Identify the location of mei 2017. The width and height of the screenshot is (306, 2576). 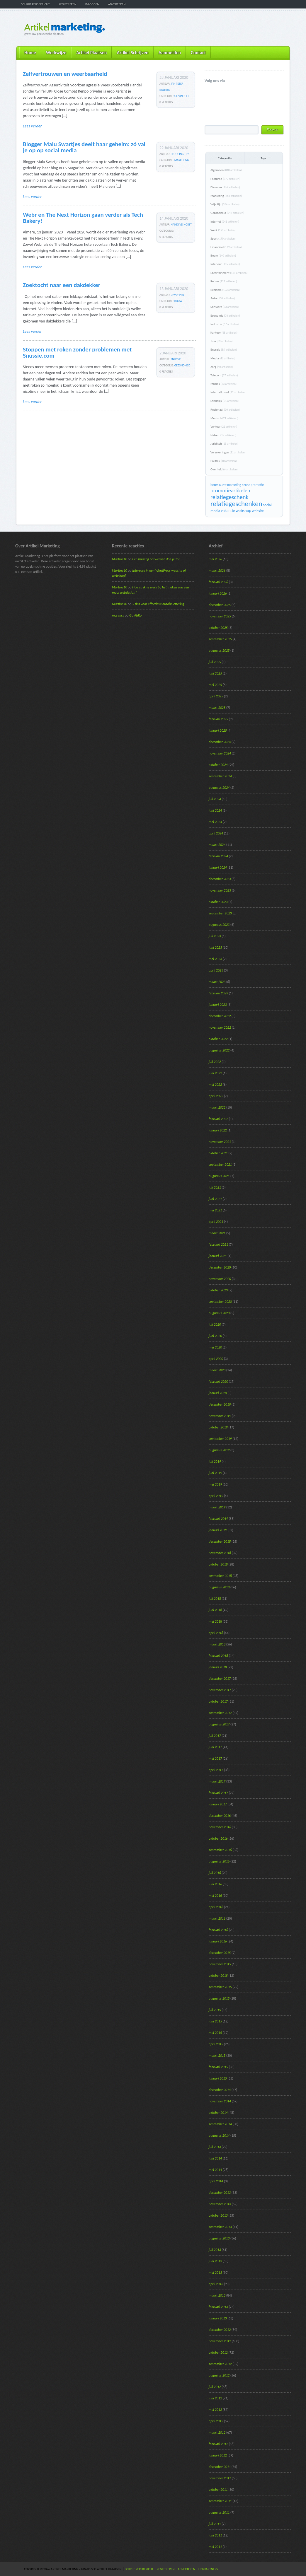
(215, 1758).